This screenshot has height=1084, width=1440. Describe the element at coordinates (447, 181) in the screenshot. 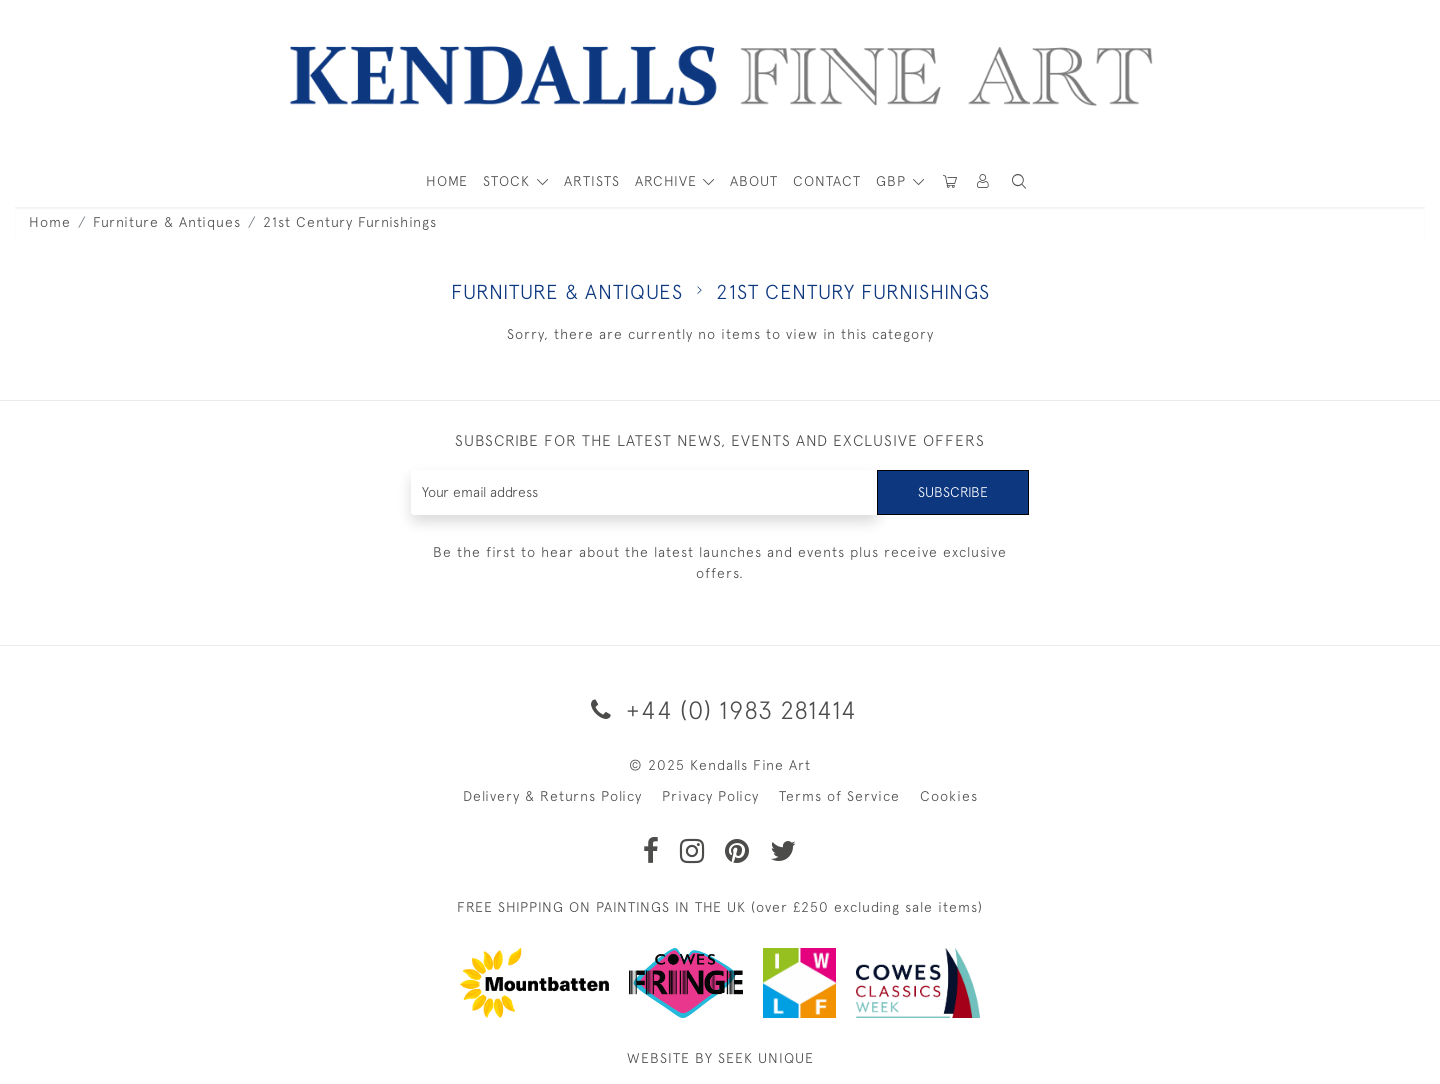

I see `HOME` at that location.